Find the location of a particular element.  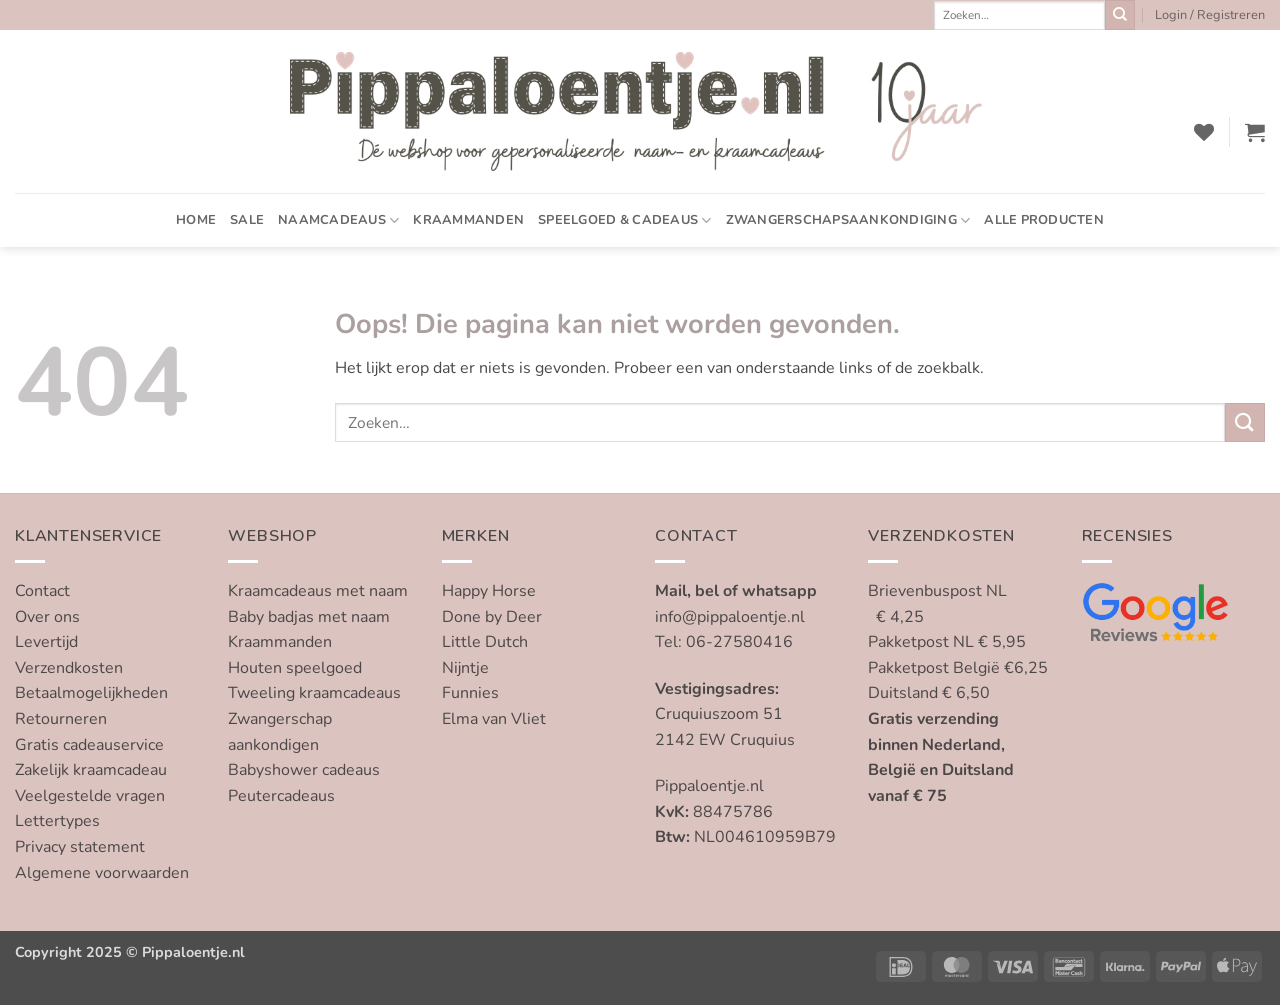

Babyshower cadeaus is located at coordinates (304, 770).